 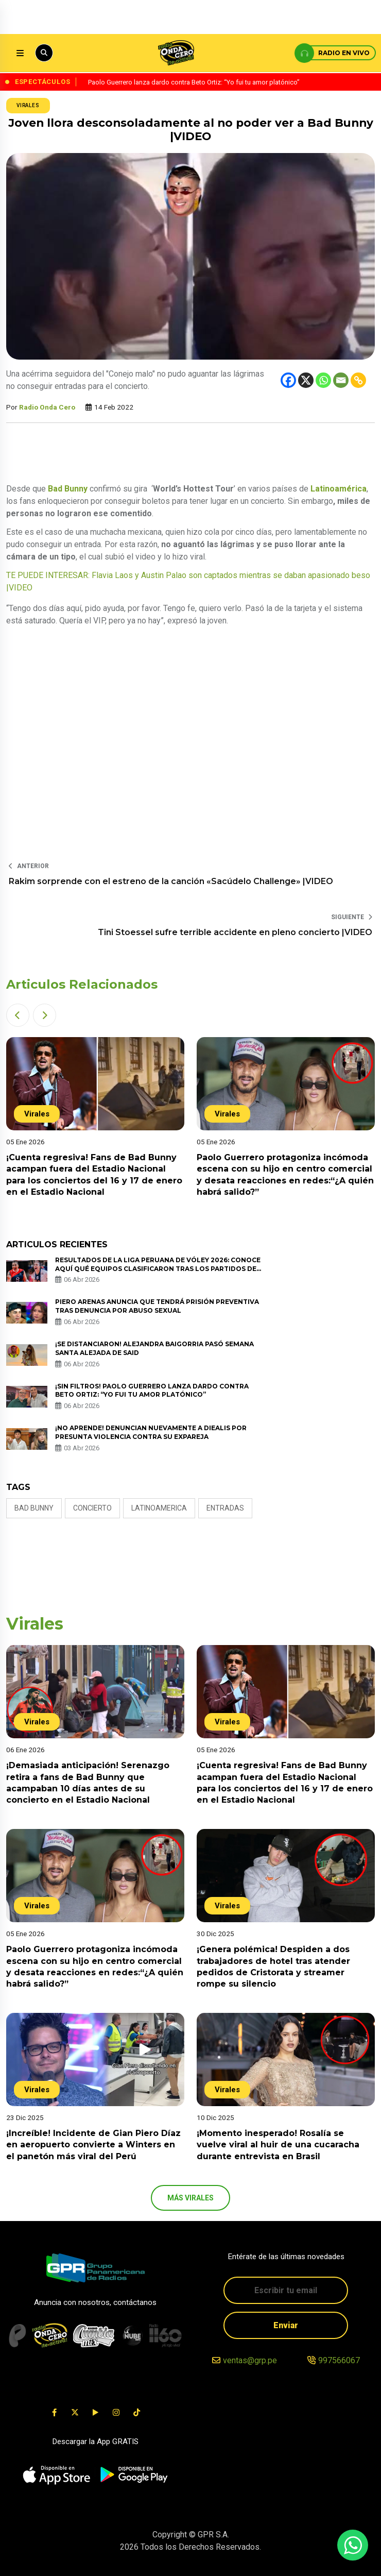 What do you see at coordinates (306, 380) in the screenshot?
I see `[X]` at bounding box center [306, 380].